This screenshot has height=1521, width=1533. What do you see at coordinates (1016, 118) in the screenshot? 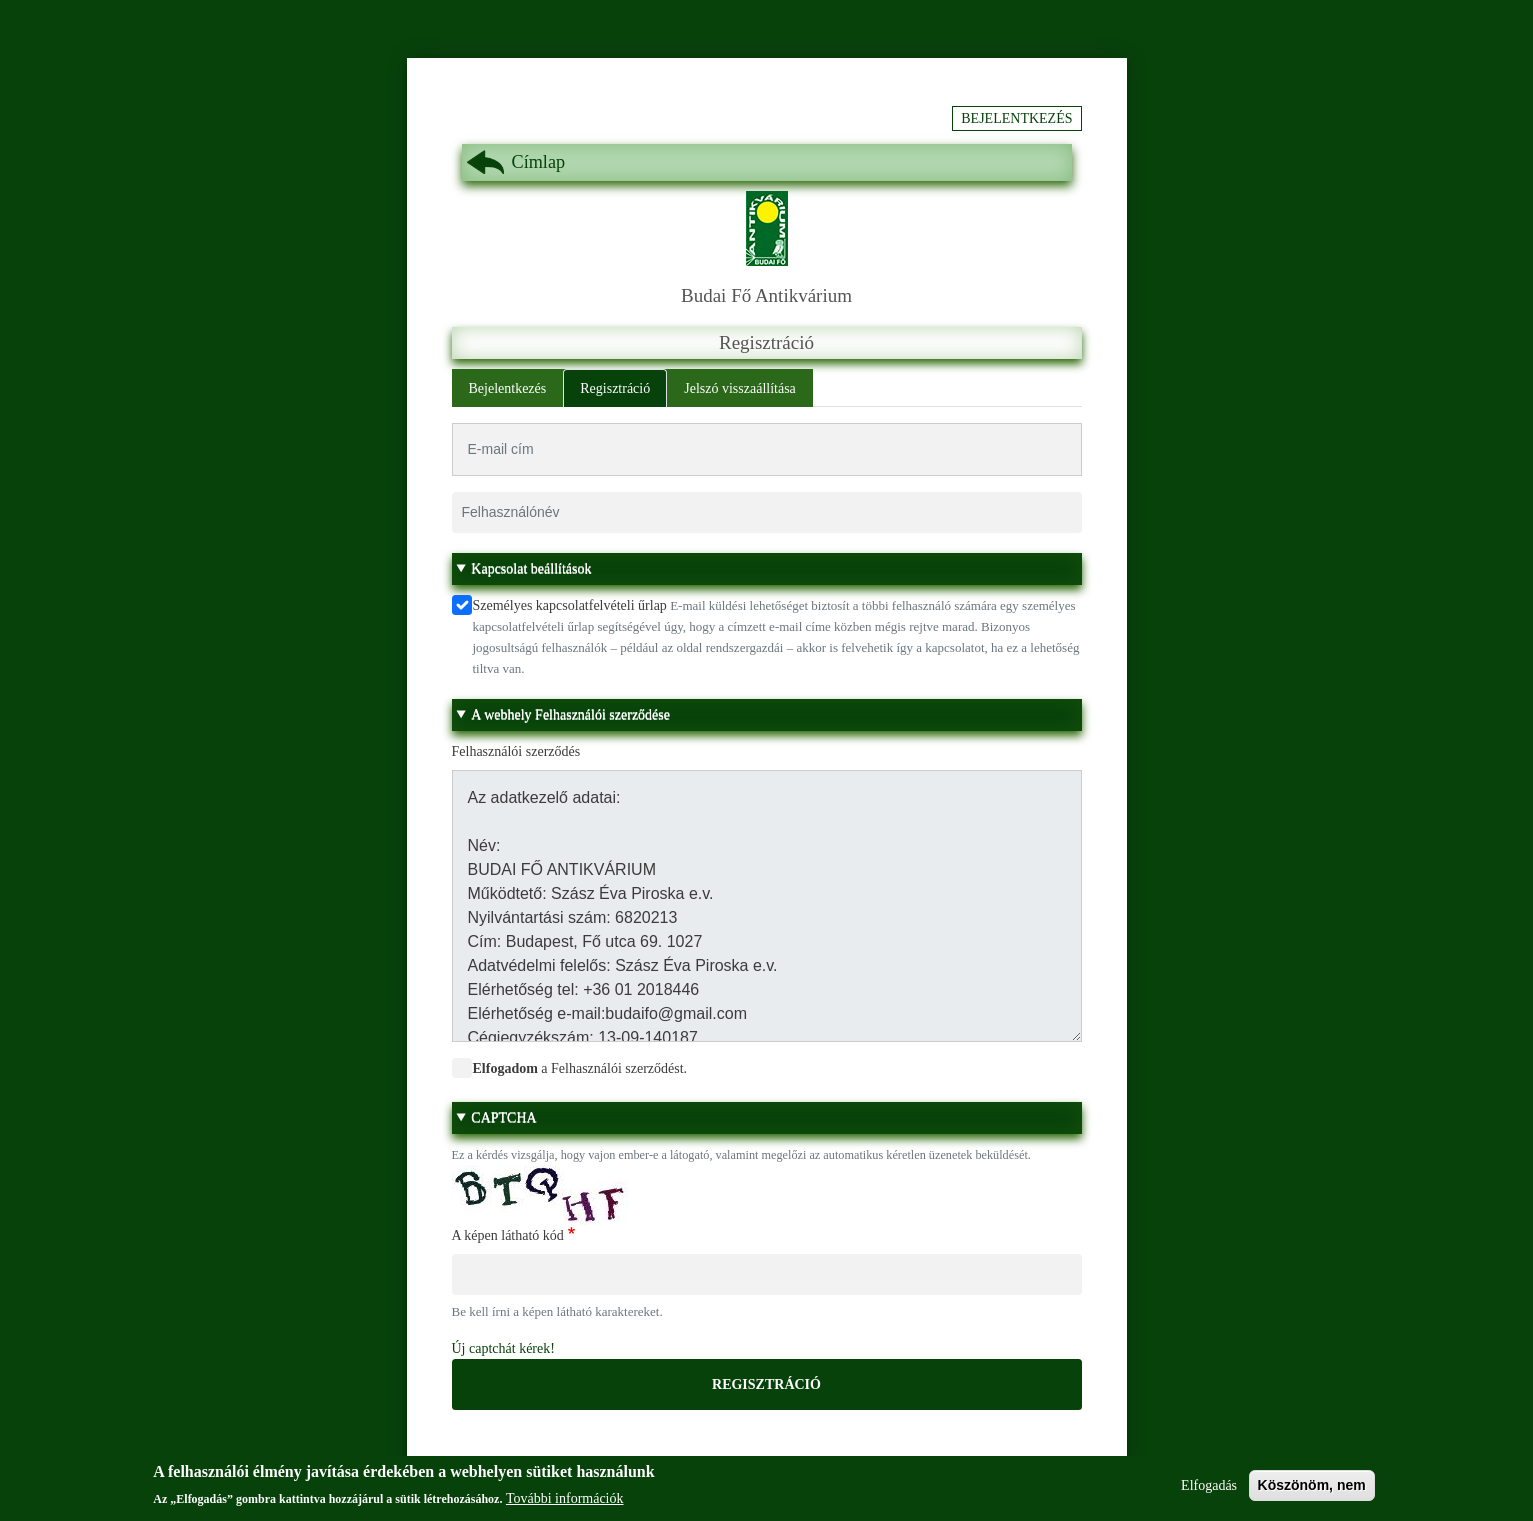
I see `Bejelentkezés` at bounding box center [1016, 118].